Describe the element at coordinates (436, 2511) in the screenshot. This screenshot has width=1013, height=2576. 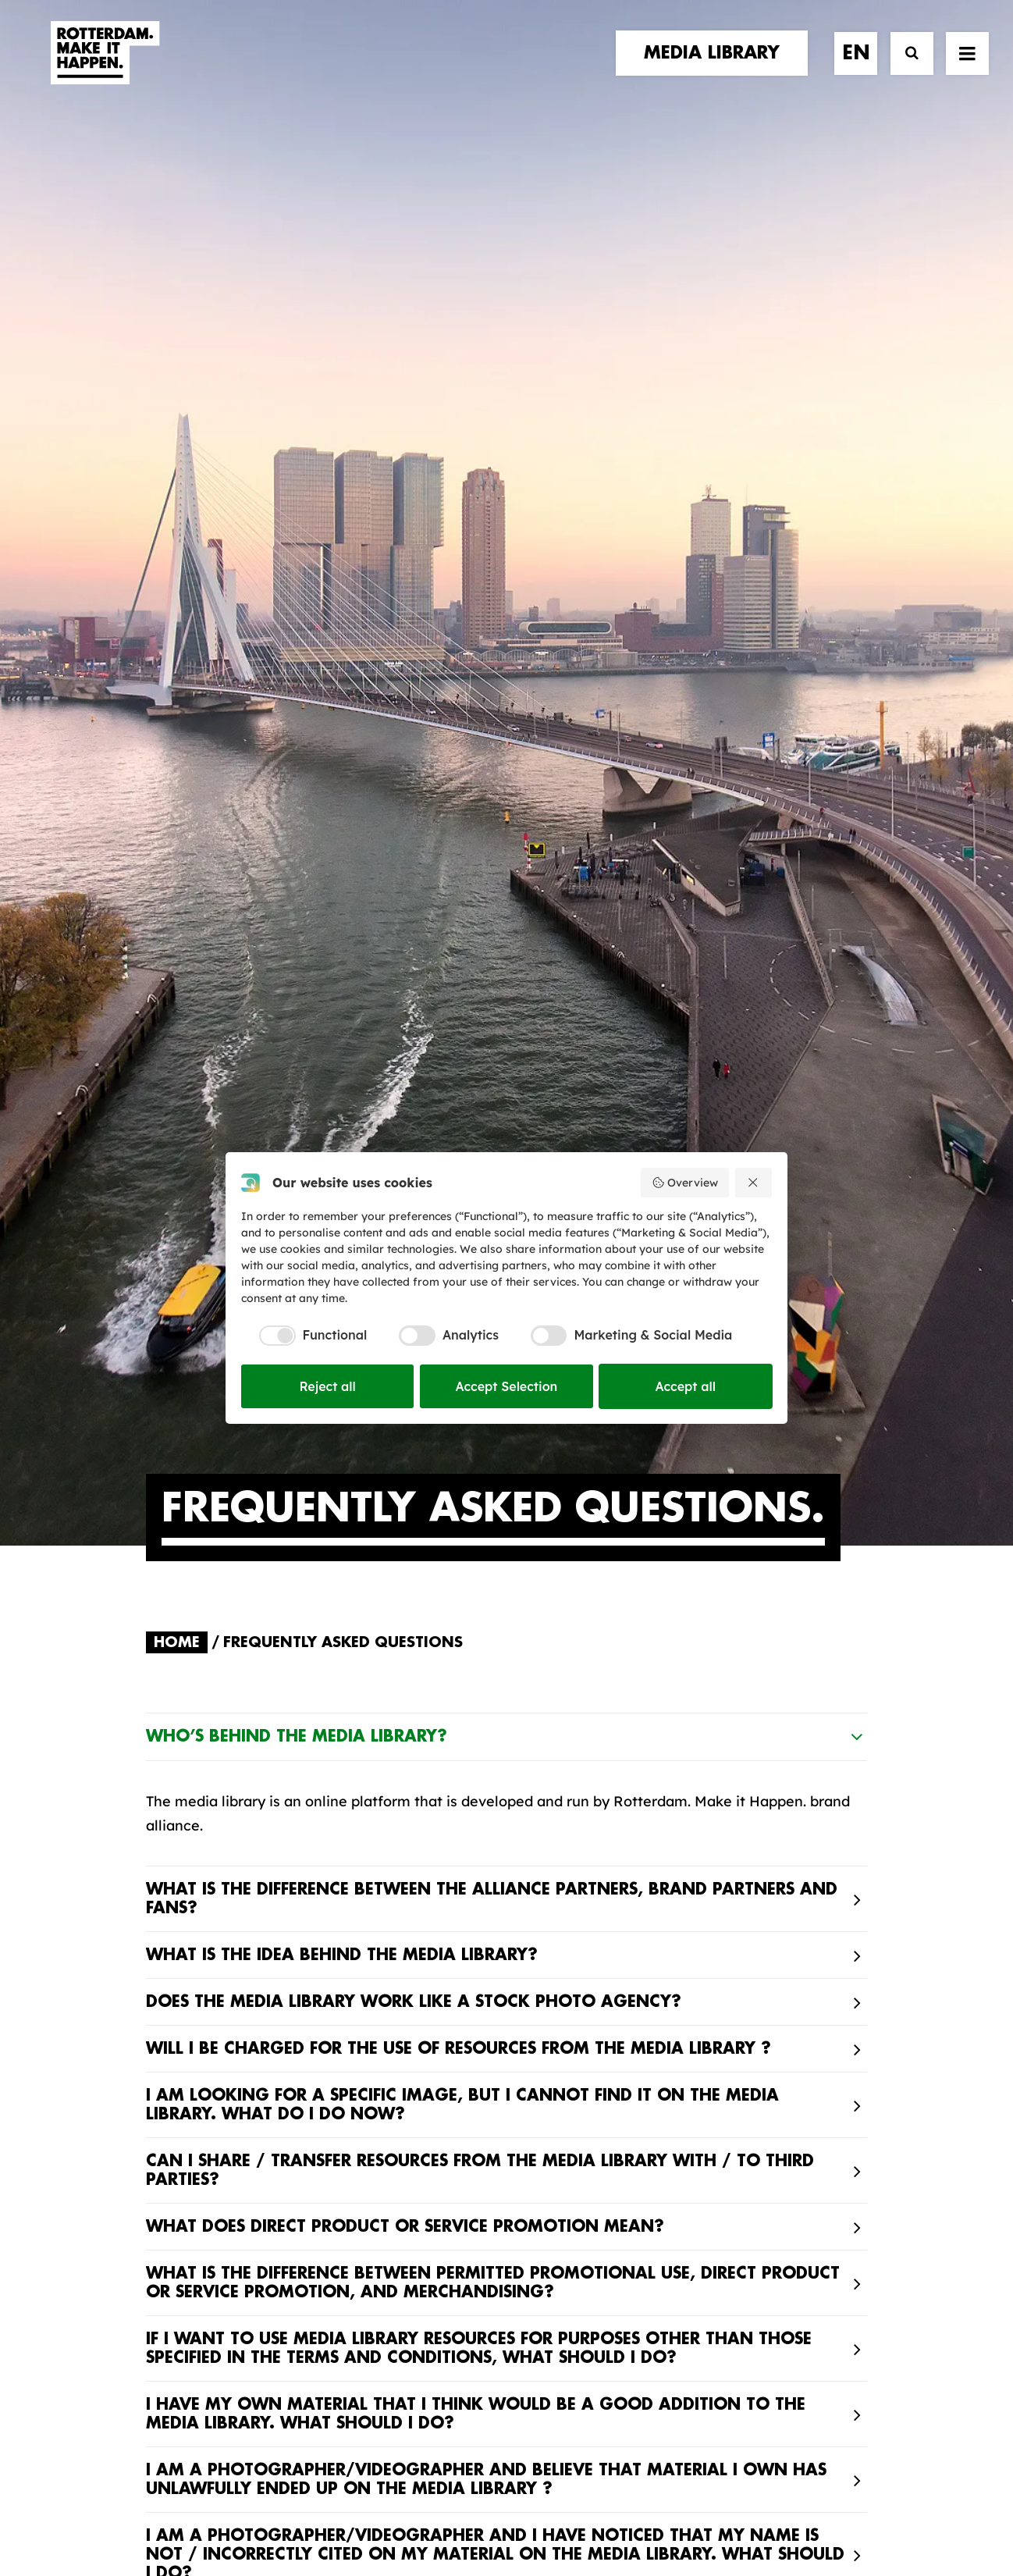
I see `General terms and conditions` at that location.